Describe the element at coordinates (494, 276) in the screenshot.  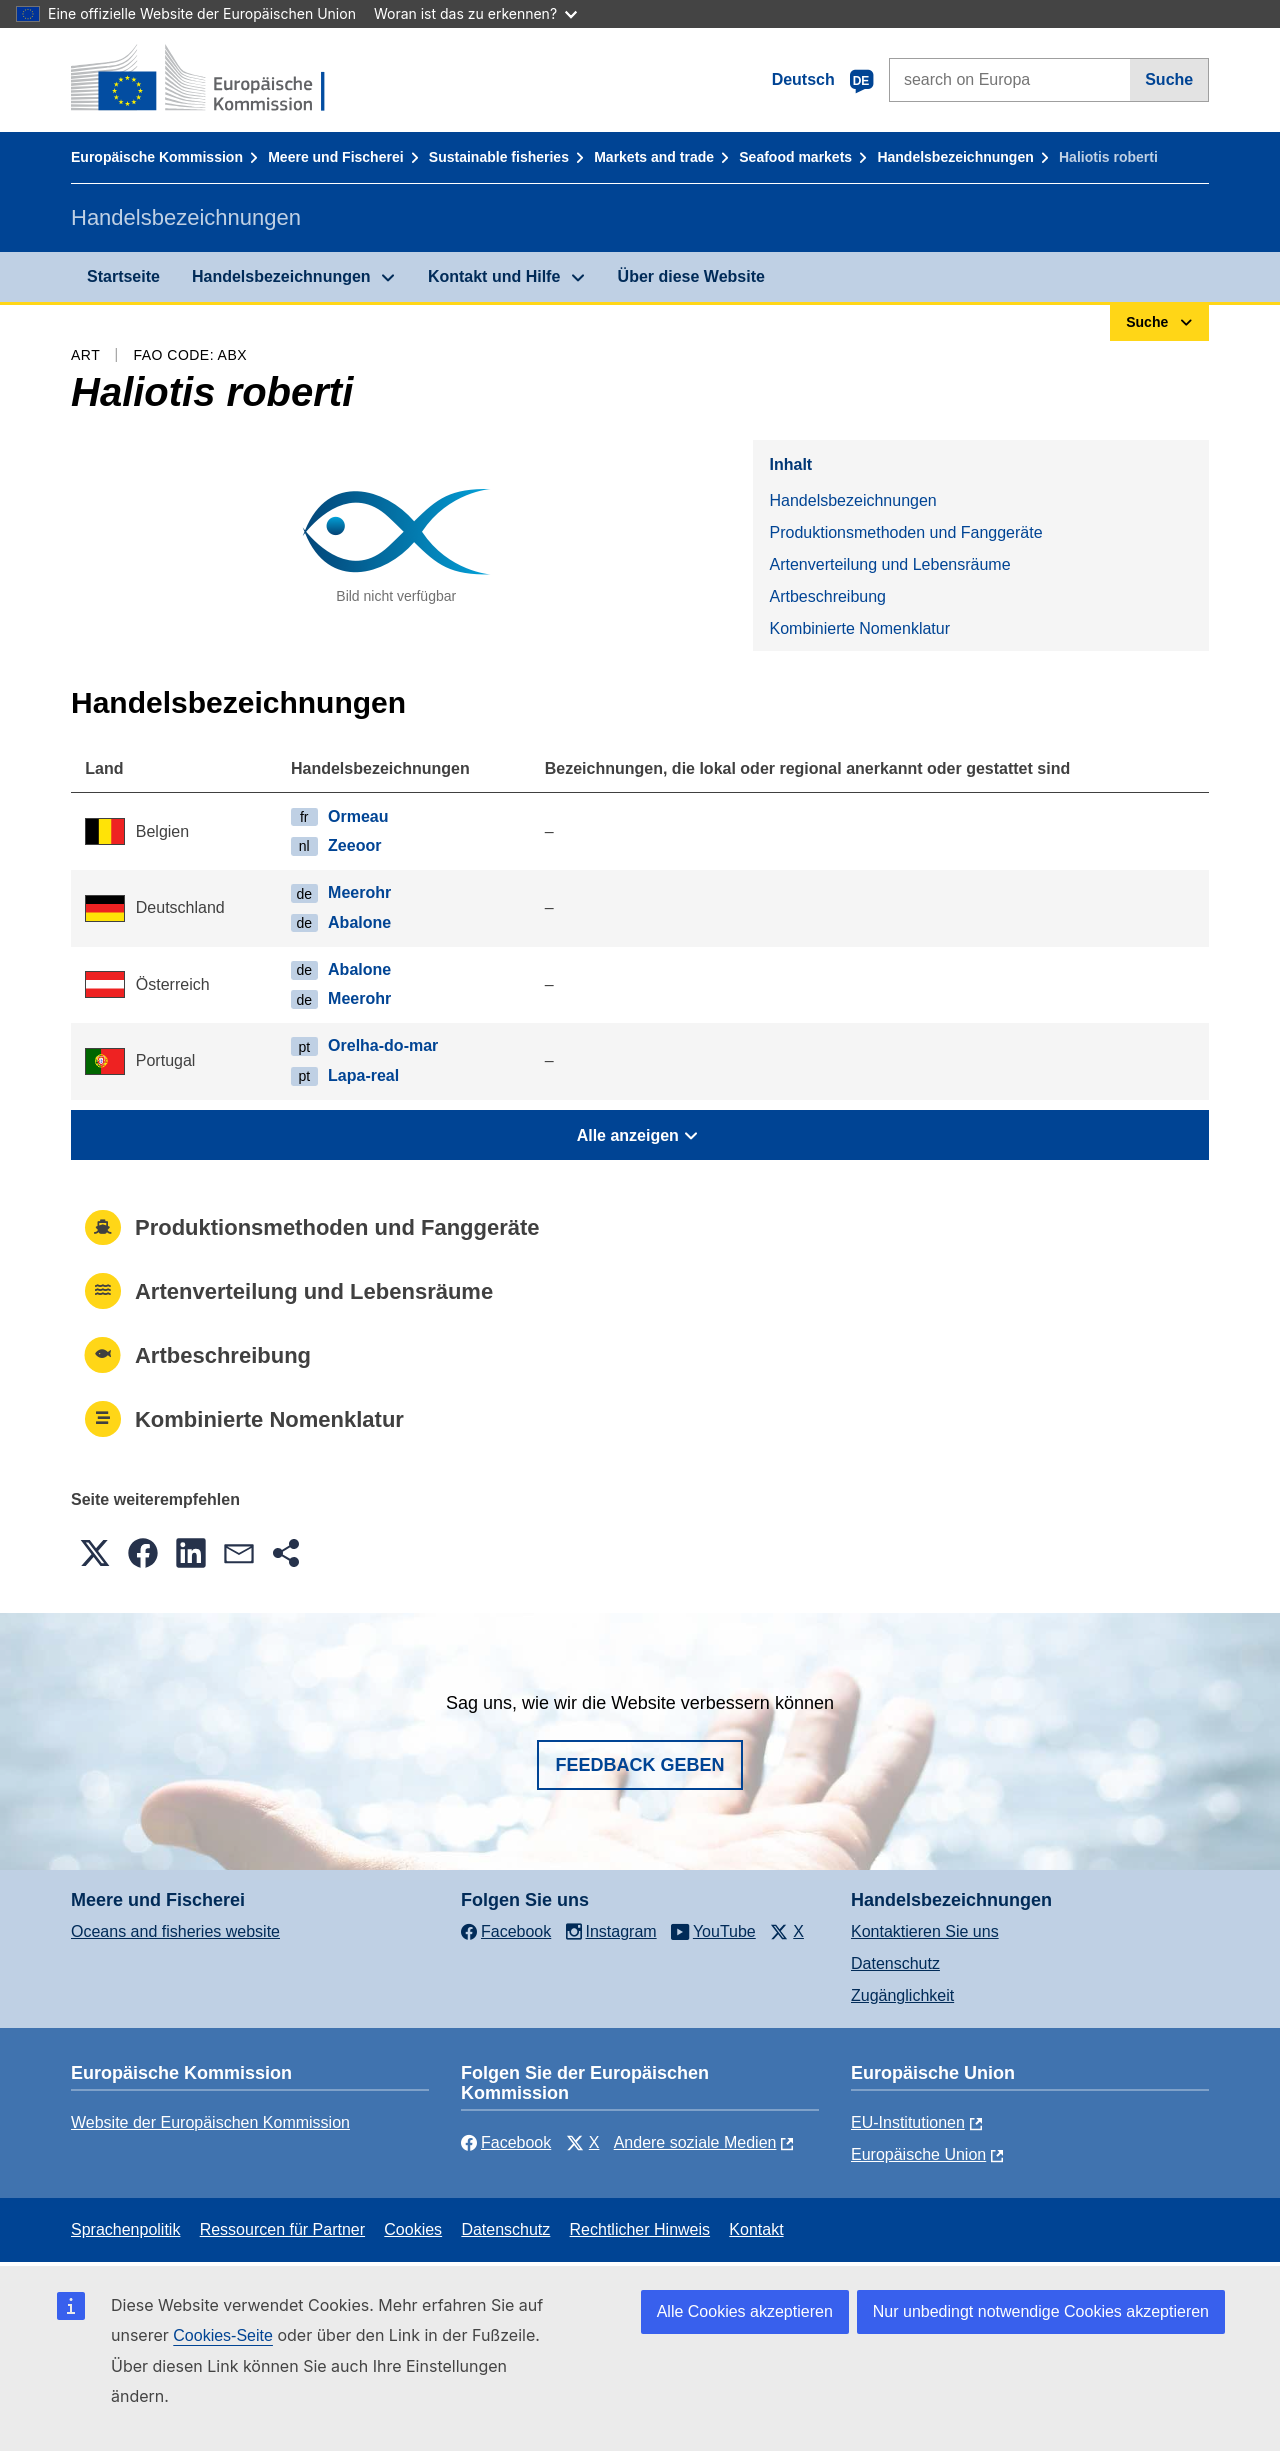
I see `Kontakt und Hilfe` at that location.